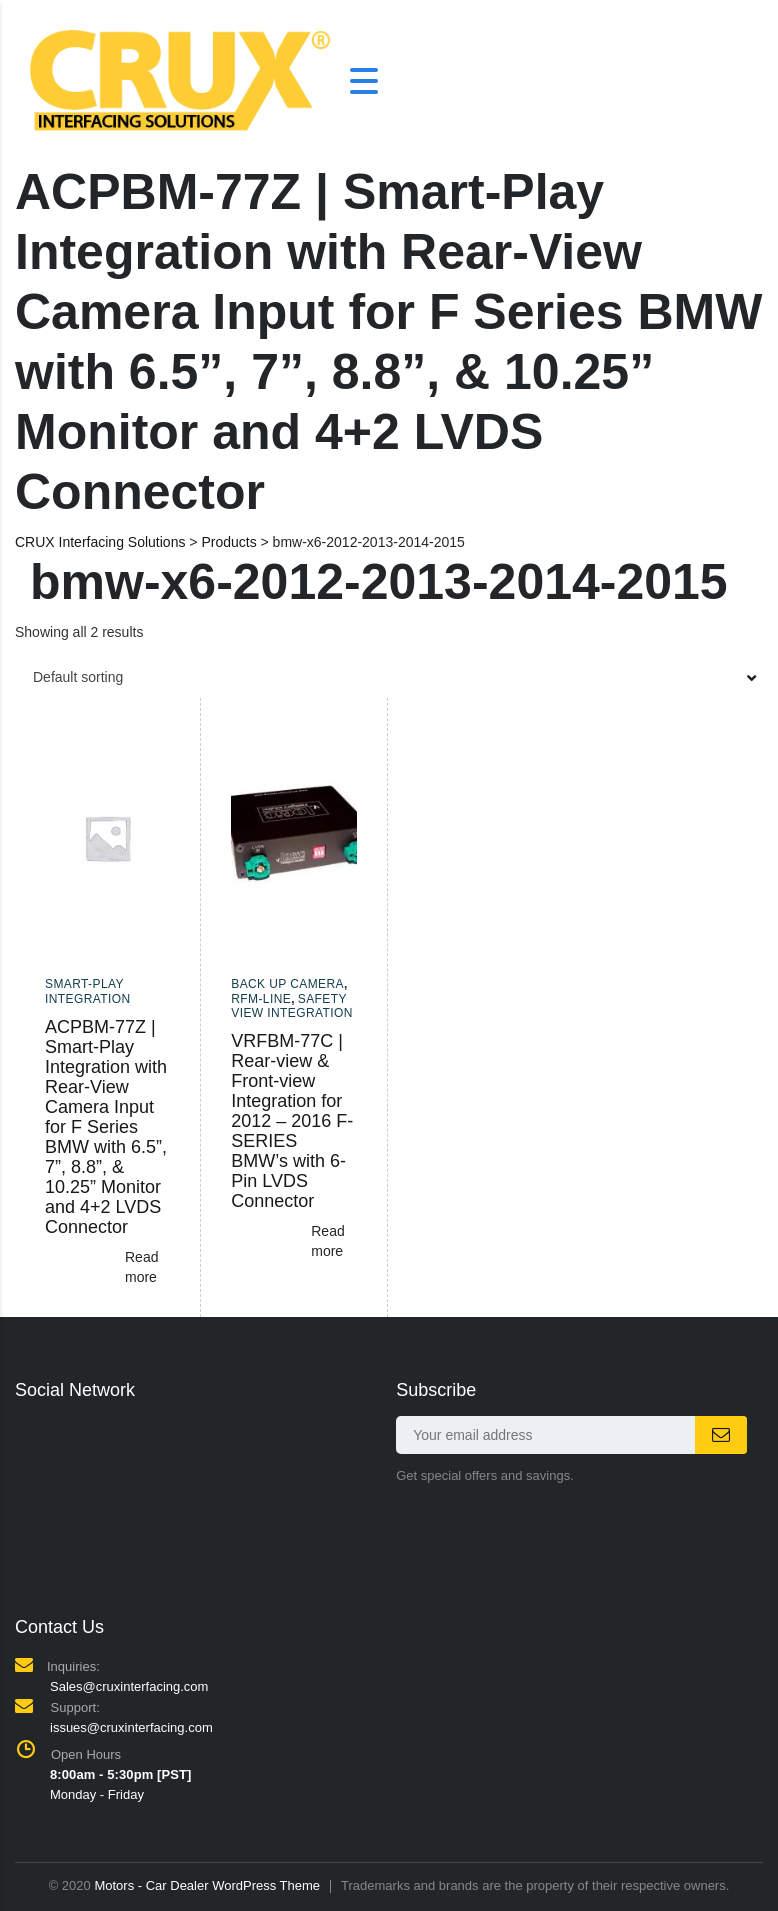  Describe the element at coordinates (292, 1121) in the screenshot. I see `VRFBM-77C | Rear-view & Front-view Integration for 2012 – 2016 F-SERIES BMW’s with 6-Pin LVDS Connector` at that location.